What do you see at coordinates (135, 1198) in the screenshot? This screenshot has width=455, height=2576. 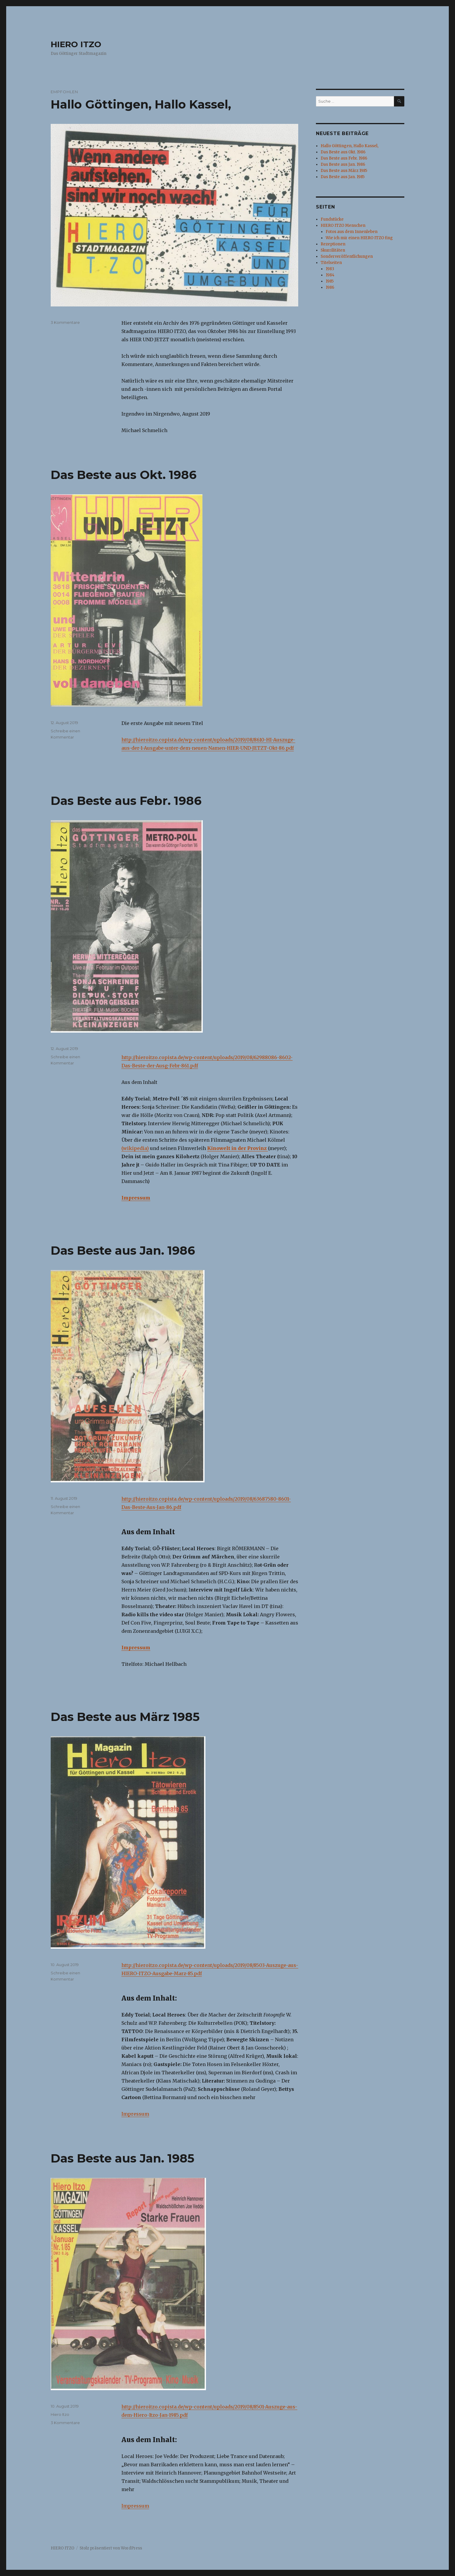 I see `Impressum` at bounding box center [135, 1198].